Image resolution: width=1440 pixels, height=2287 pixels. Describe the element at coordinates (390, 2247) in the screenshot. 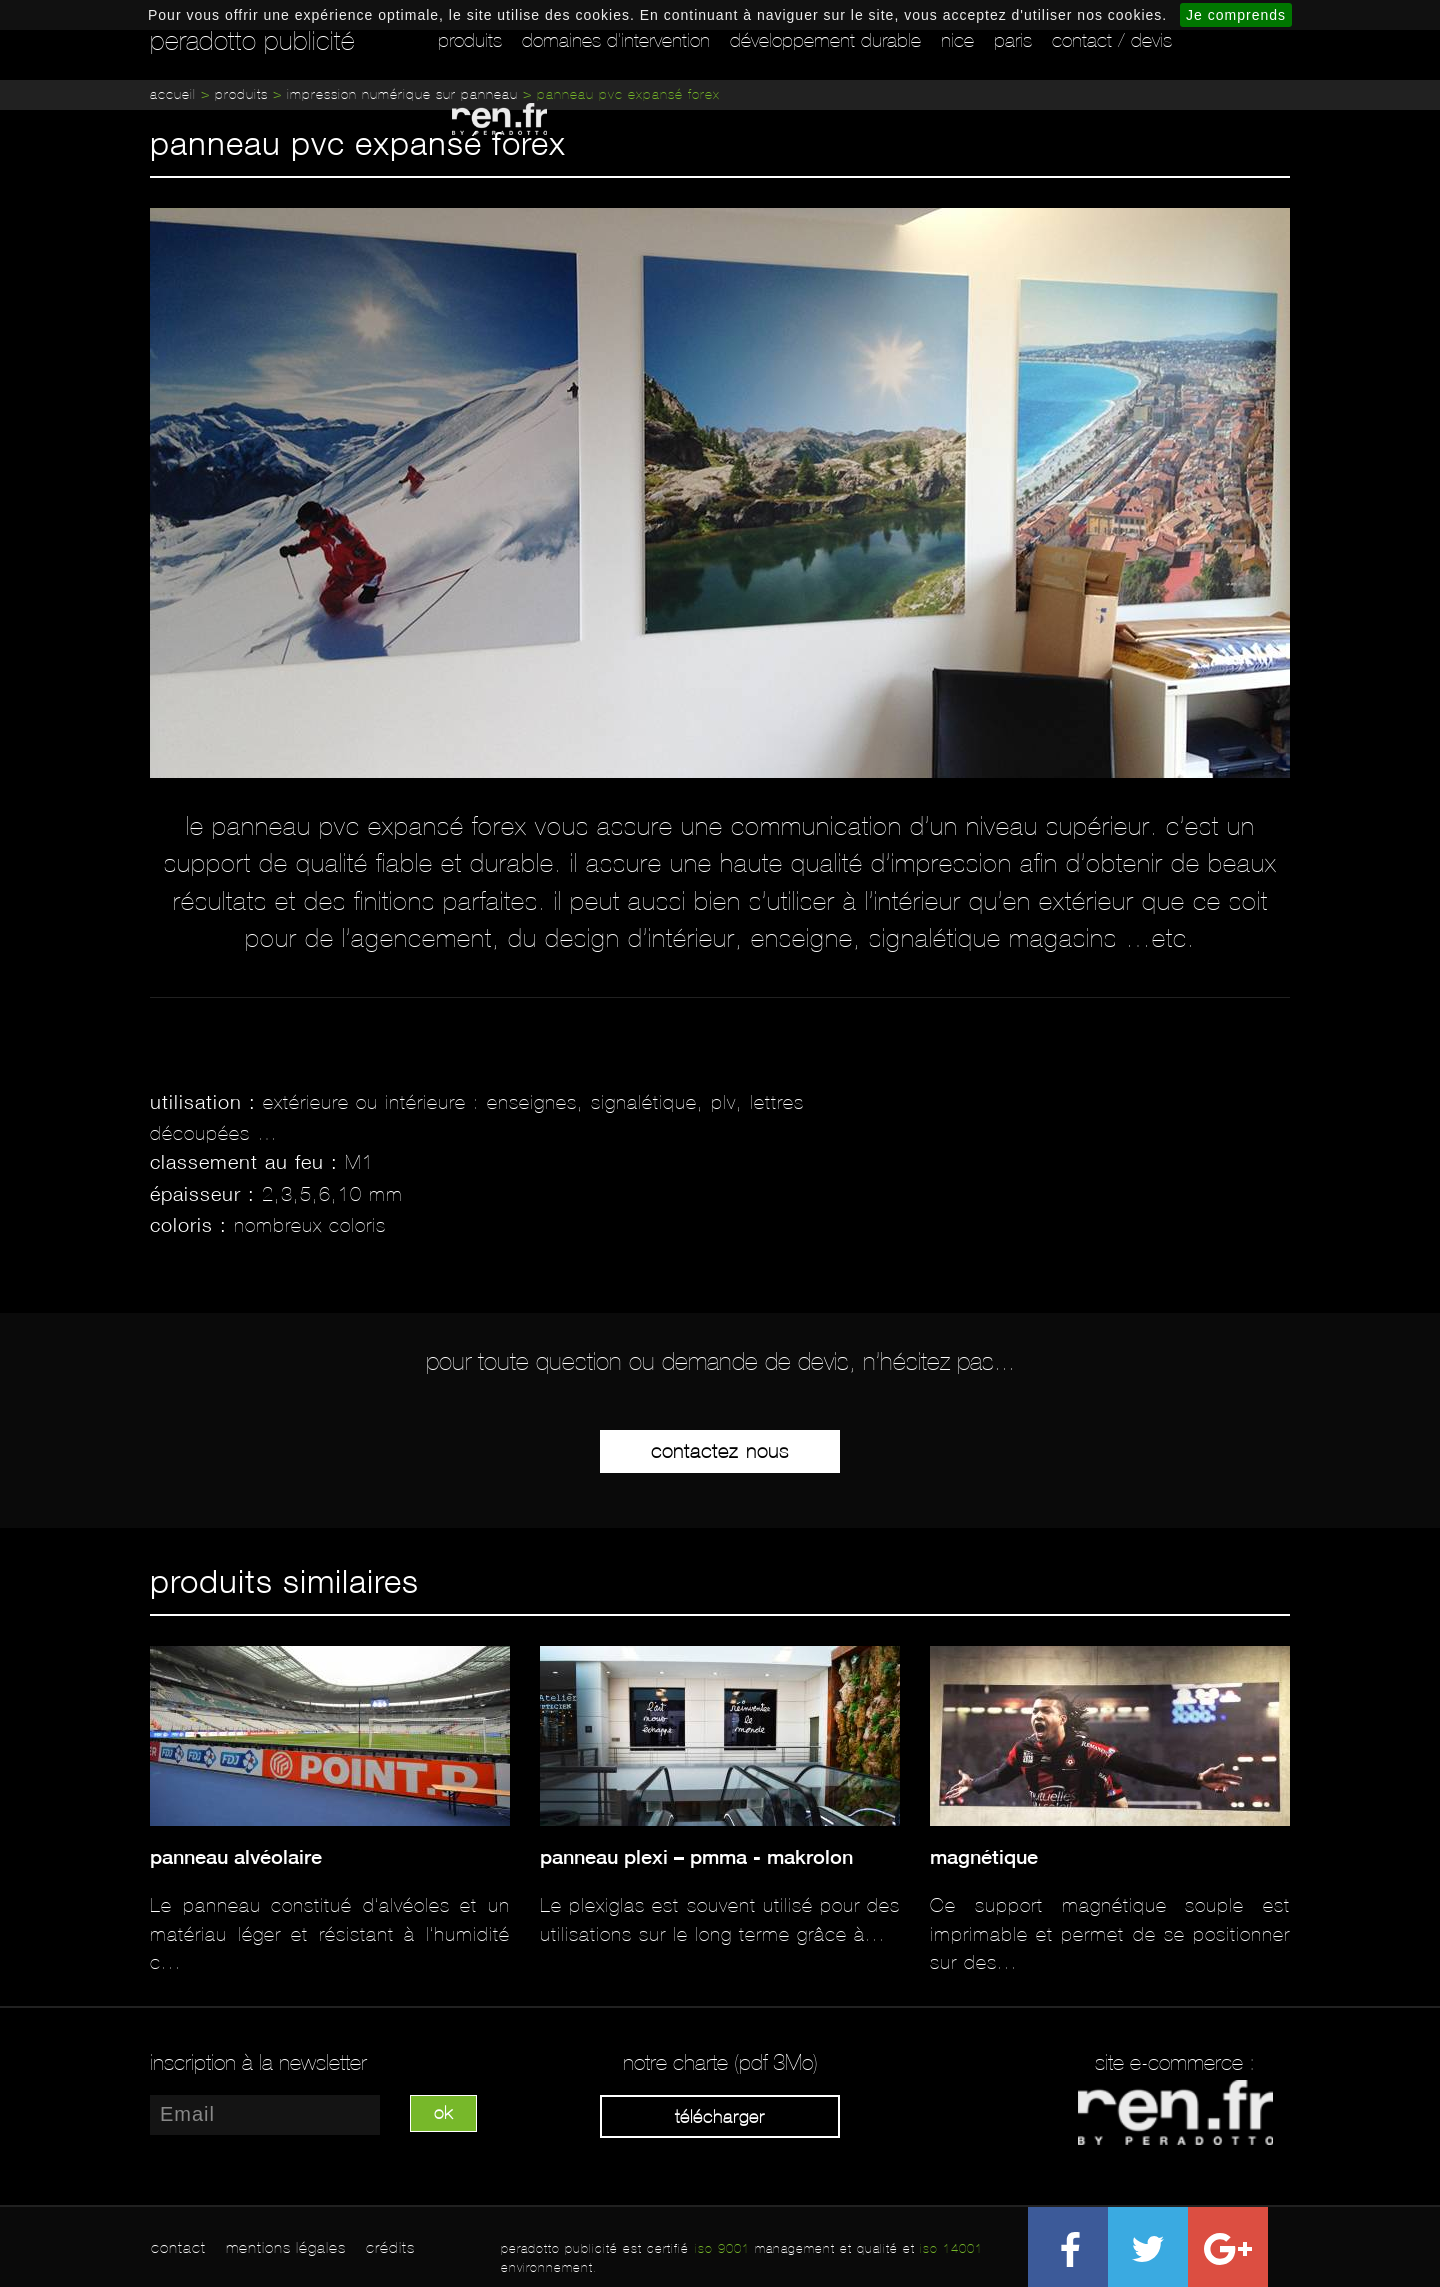

I see `crédits` at that location.